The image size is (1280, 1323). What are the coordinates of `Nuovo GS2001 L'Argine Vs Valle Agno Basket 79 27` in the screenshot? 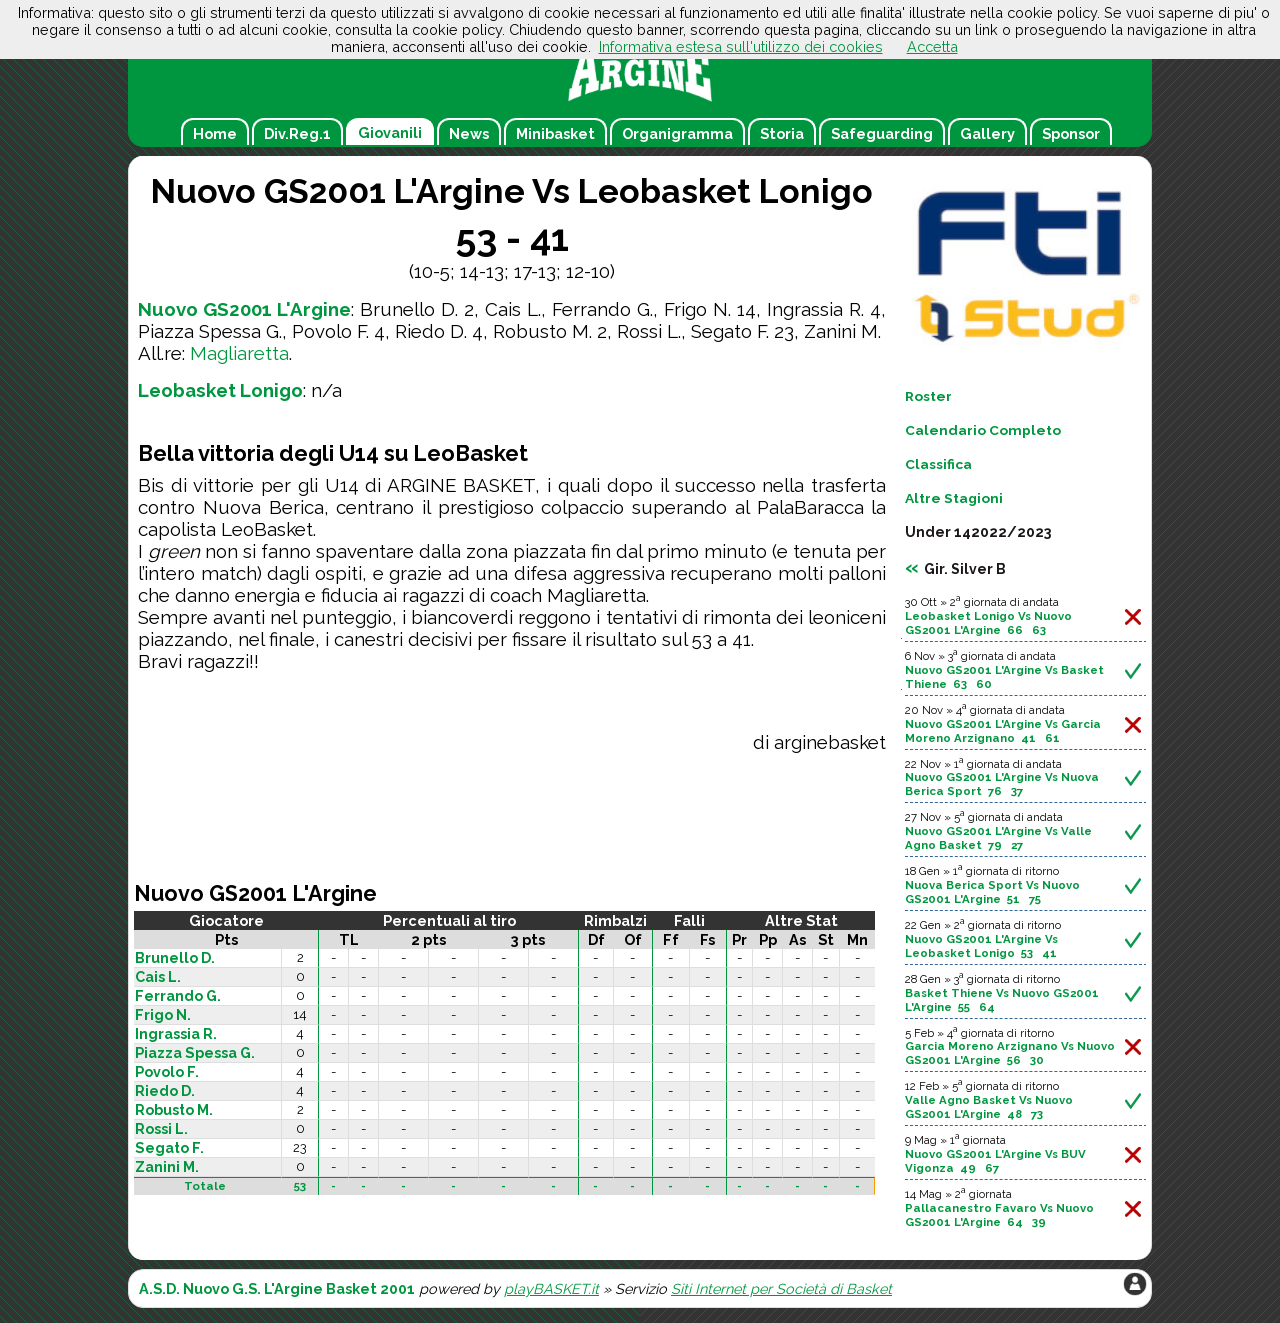 It's located at (998, 838).